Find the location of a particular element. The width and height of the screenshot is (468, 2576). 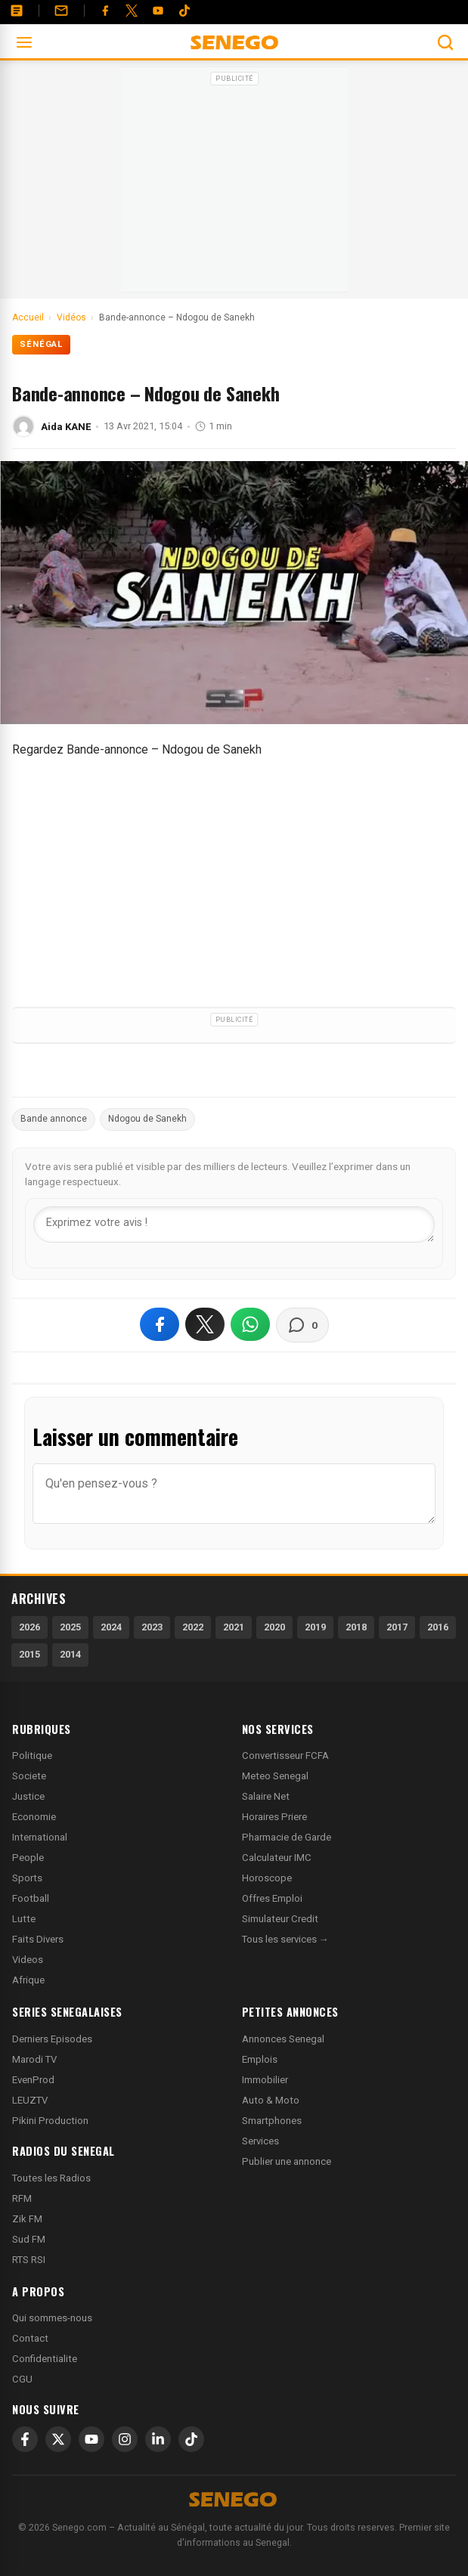

[X] is located at coordinates (58, 2439).